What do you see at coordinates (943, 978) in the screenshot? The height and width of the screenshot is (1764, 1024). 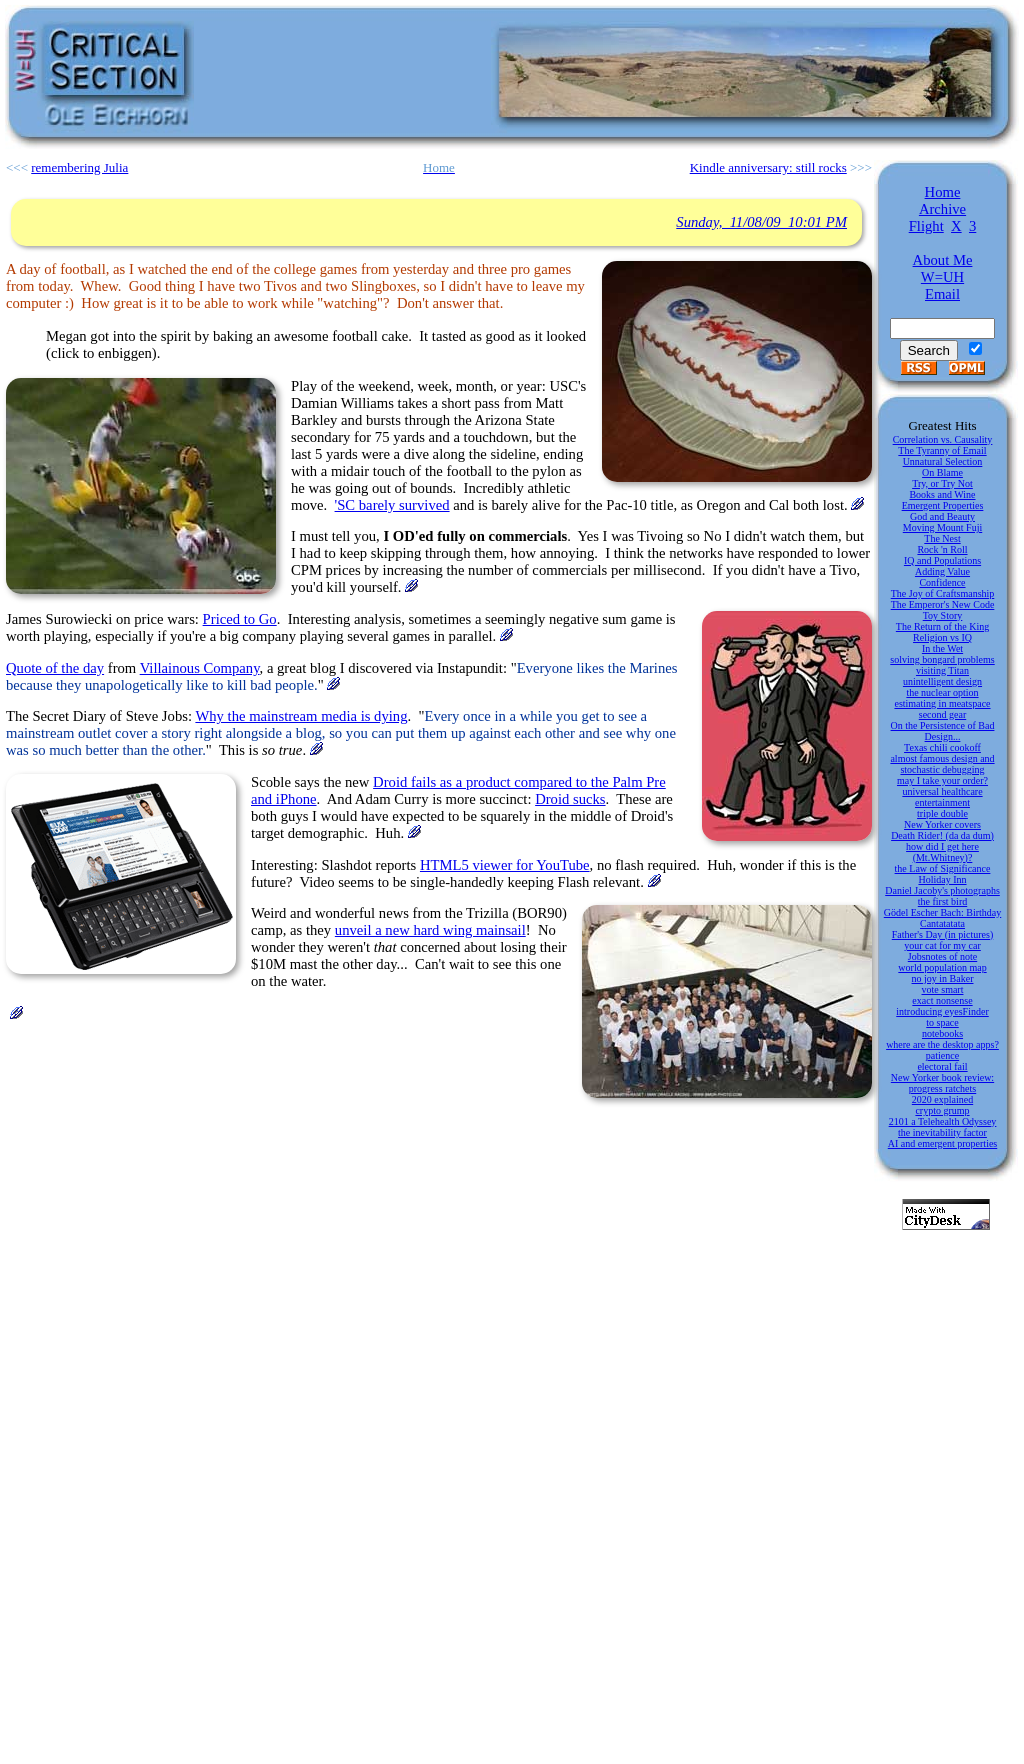 I see `no joy in Baker` at bounding box center [943, 978].